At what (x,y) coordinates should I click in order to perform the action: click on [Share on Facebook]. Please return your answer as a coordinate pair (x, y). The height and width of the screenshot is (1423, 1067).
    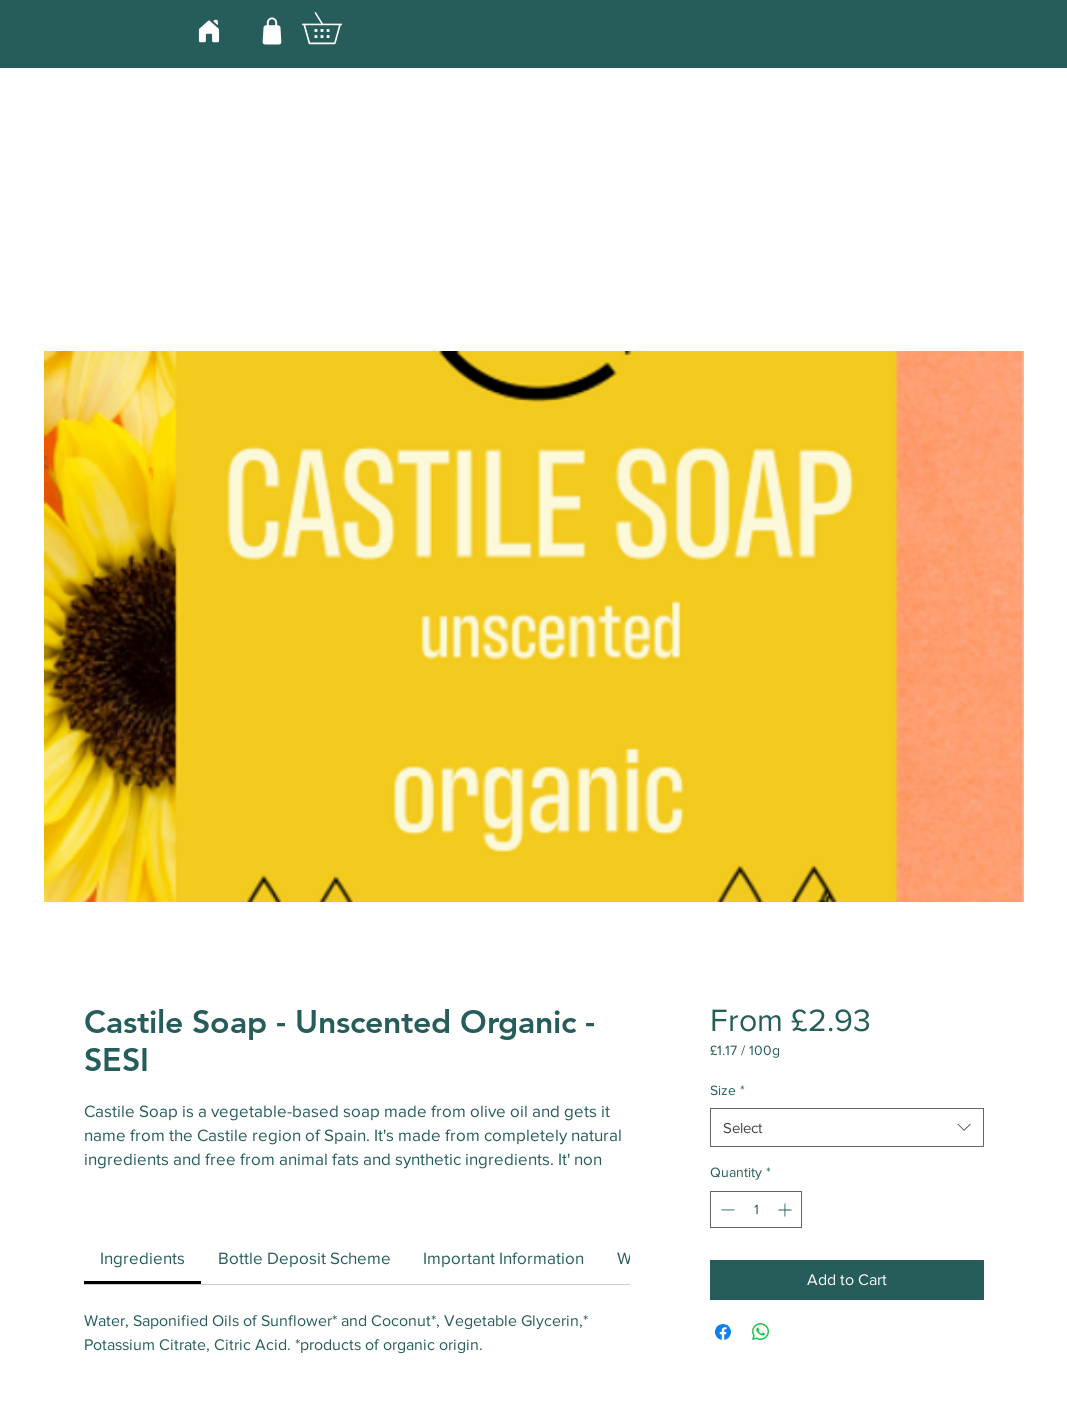
    Looking at the image, I should click on (723, 1332).